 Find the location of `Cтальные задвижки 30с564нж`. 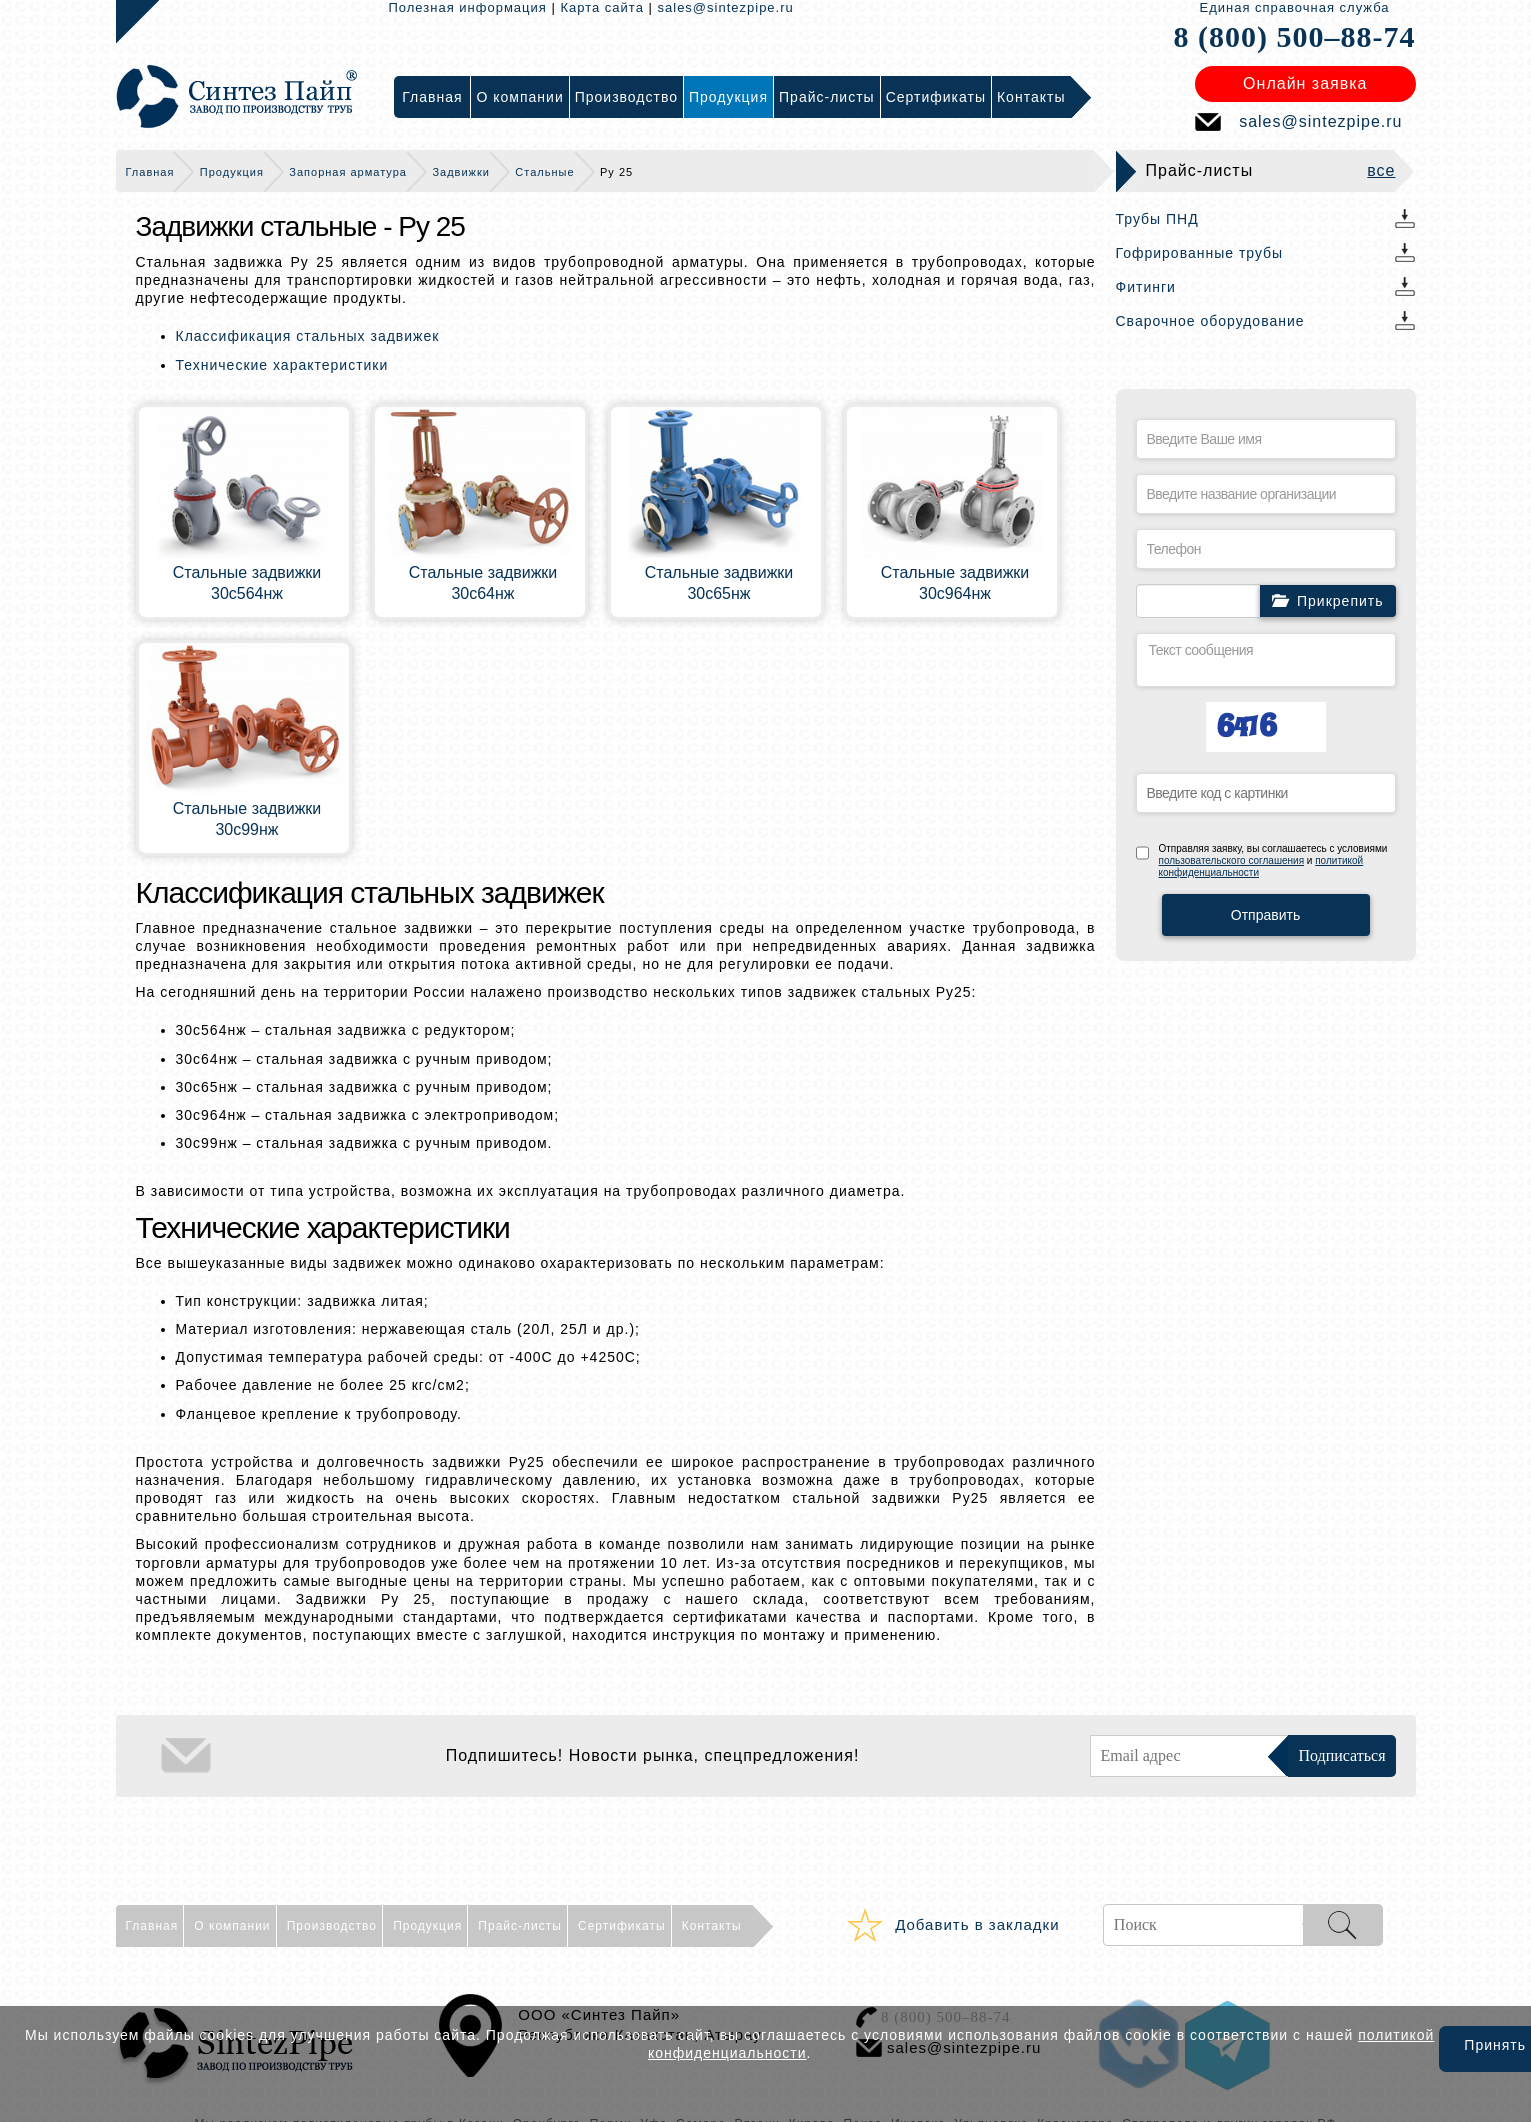

Cтальные задвижки 30с564нж is located at coordinates (247, 583).